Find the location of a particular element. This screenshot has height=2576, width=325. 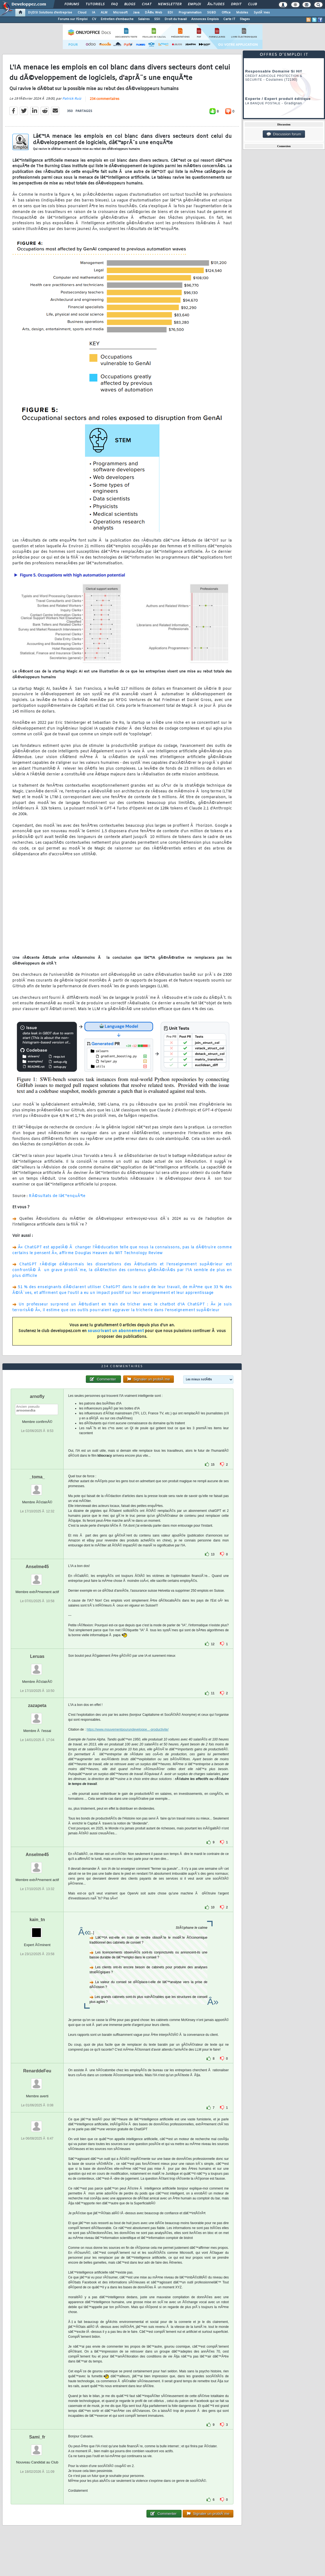

FAQ is located at coordinates (114, 4).